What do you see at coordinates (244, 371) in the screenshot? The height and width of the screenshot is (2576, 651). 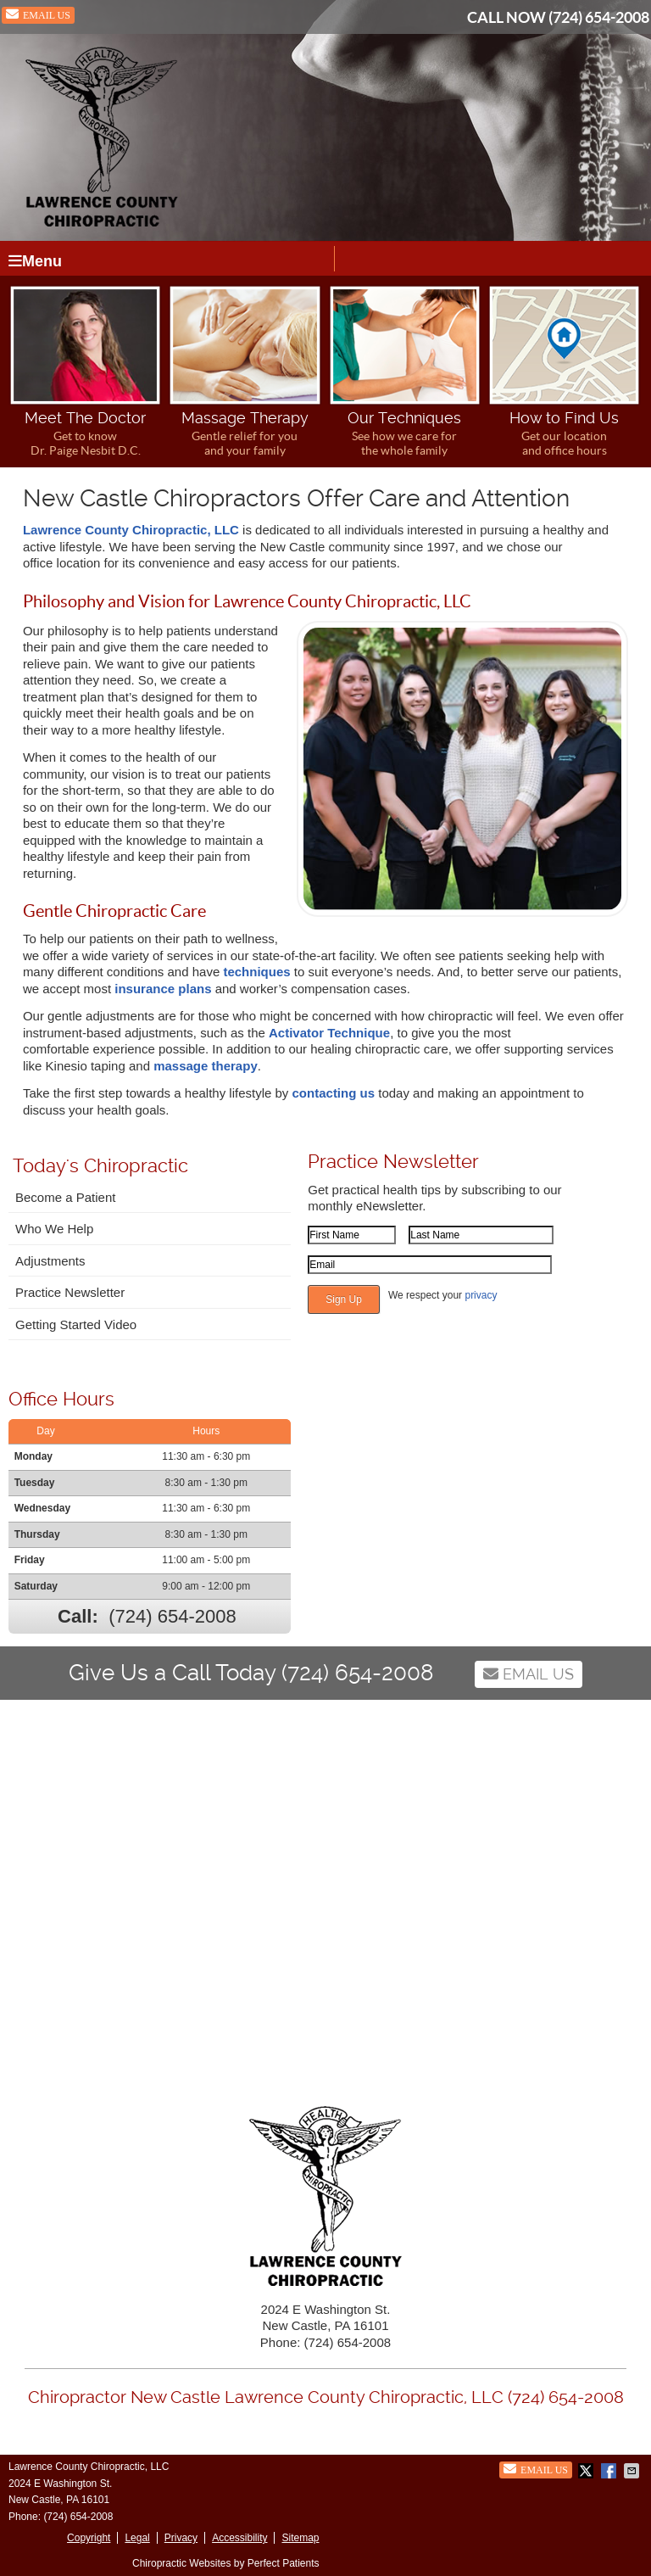 I see `Massage Therapy` at bounding box center [244, 371].